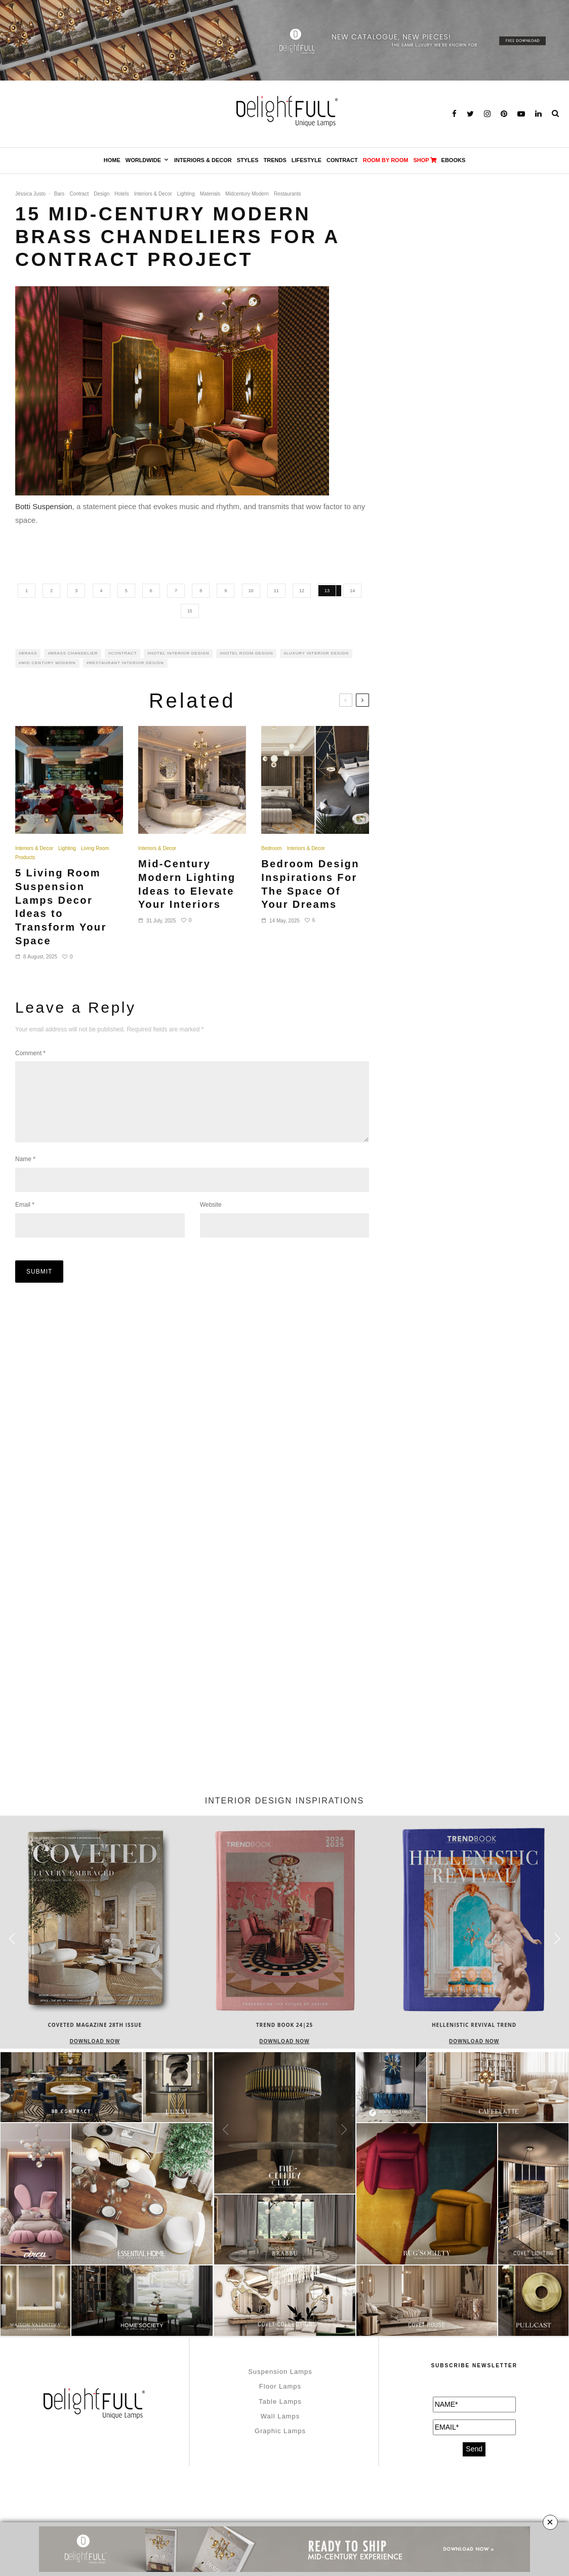 The image size is (569, 2576). What do you see at coordinates (424, 160) in the screenshot?
I see `SHOP` at bounding box center [424, 160].